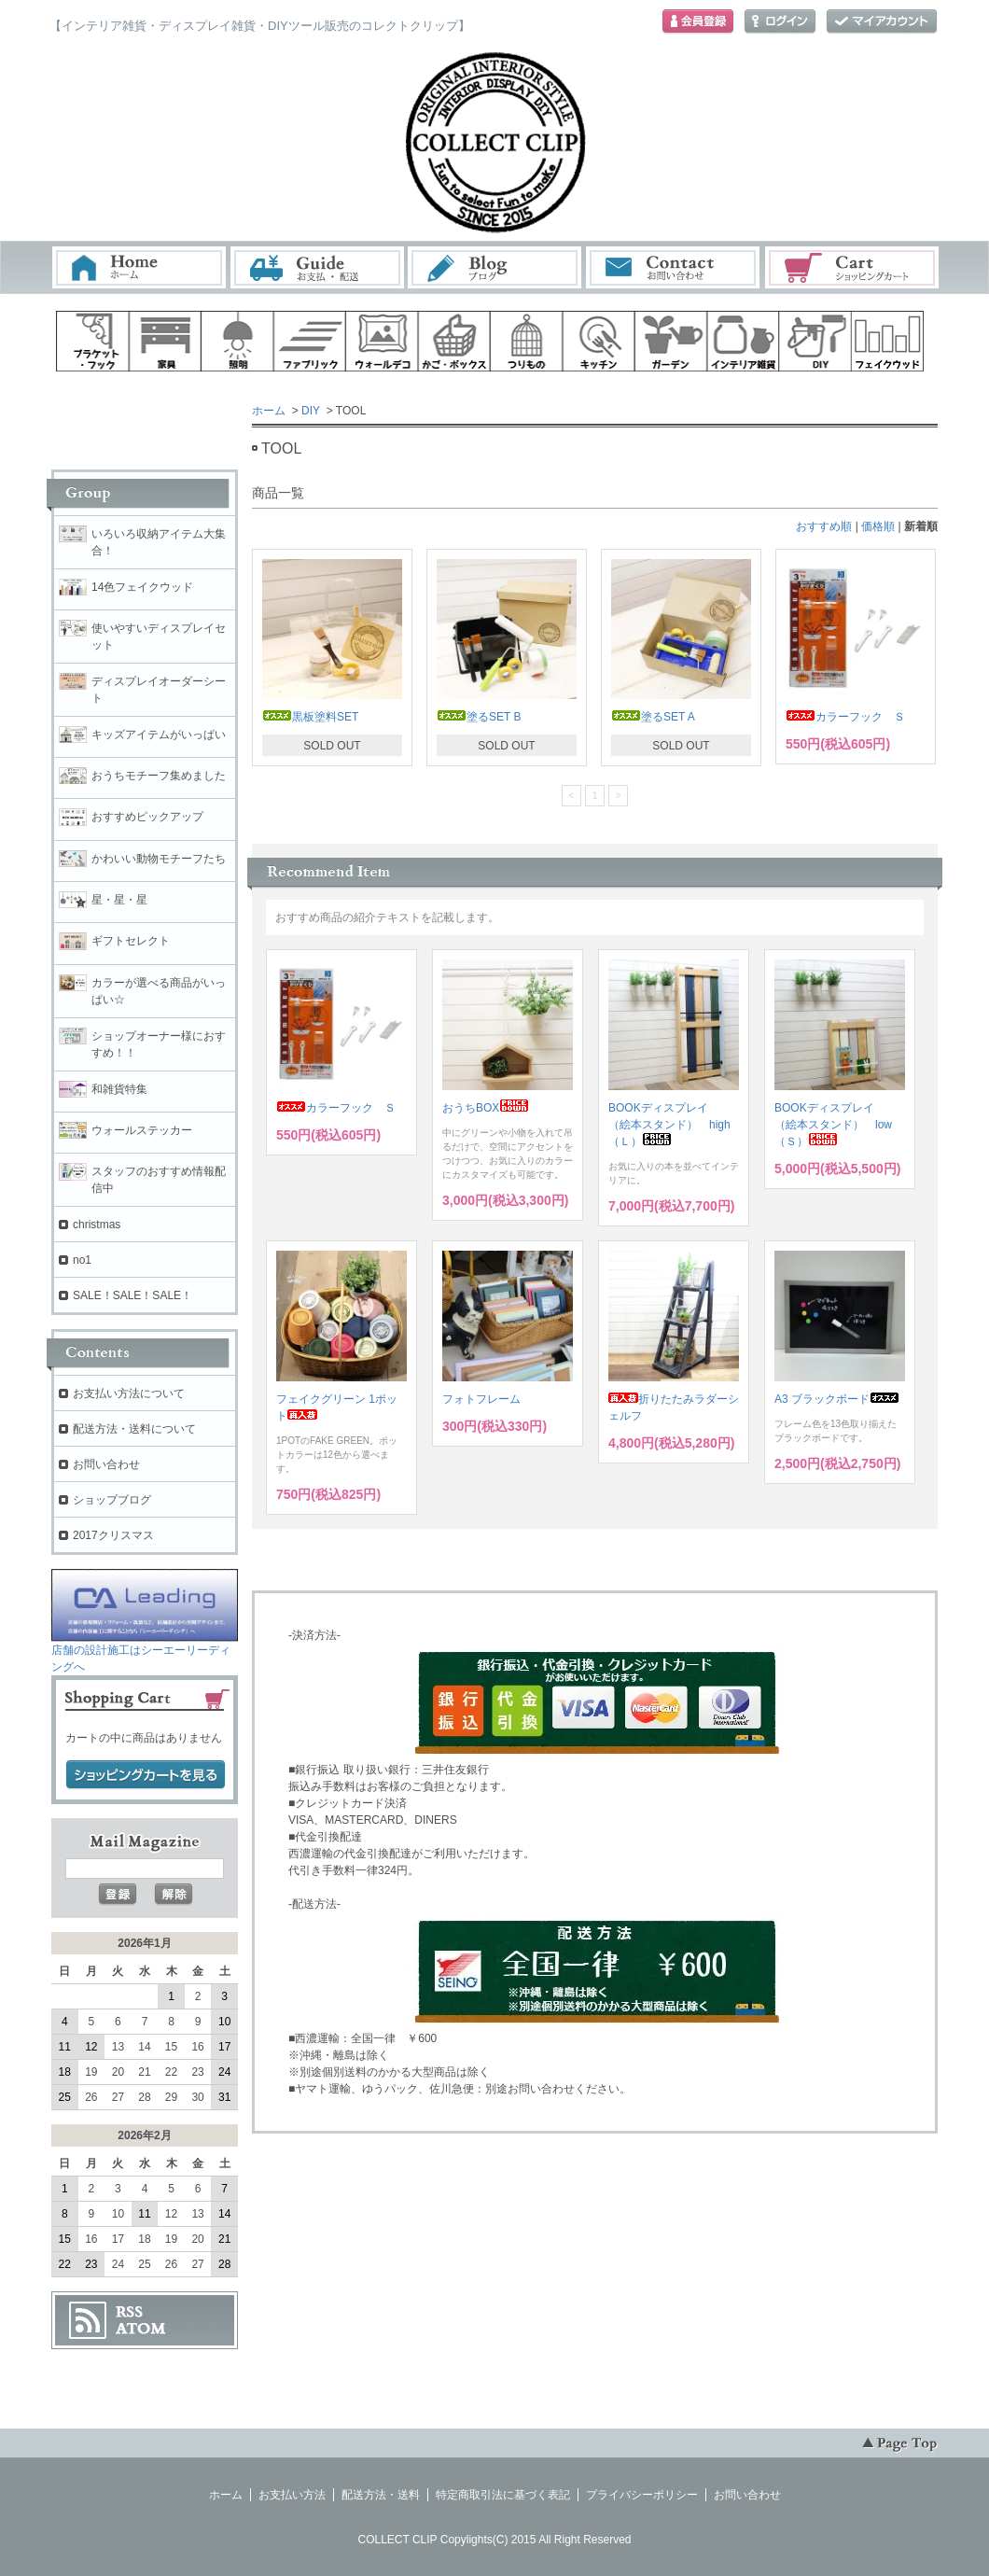 This screenshot has width=989, height=2576. What do you see at coordinates (852, 267) in the screenshot?
I see `ショッピングカート` at bounding box center [852, 267].